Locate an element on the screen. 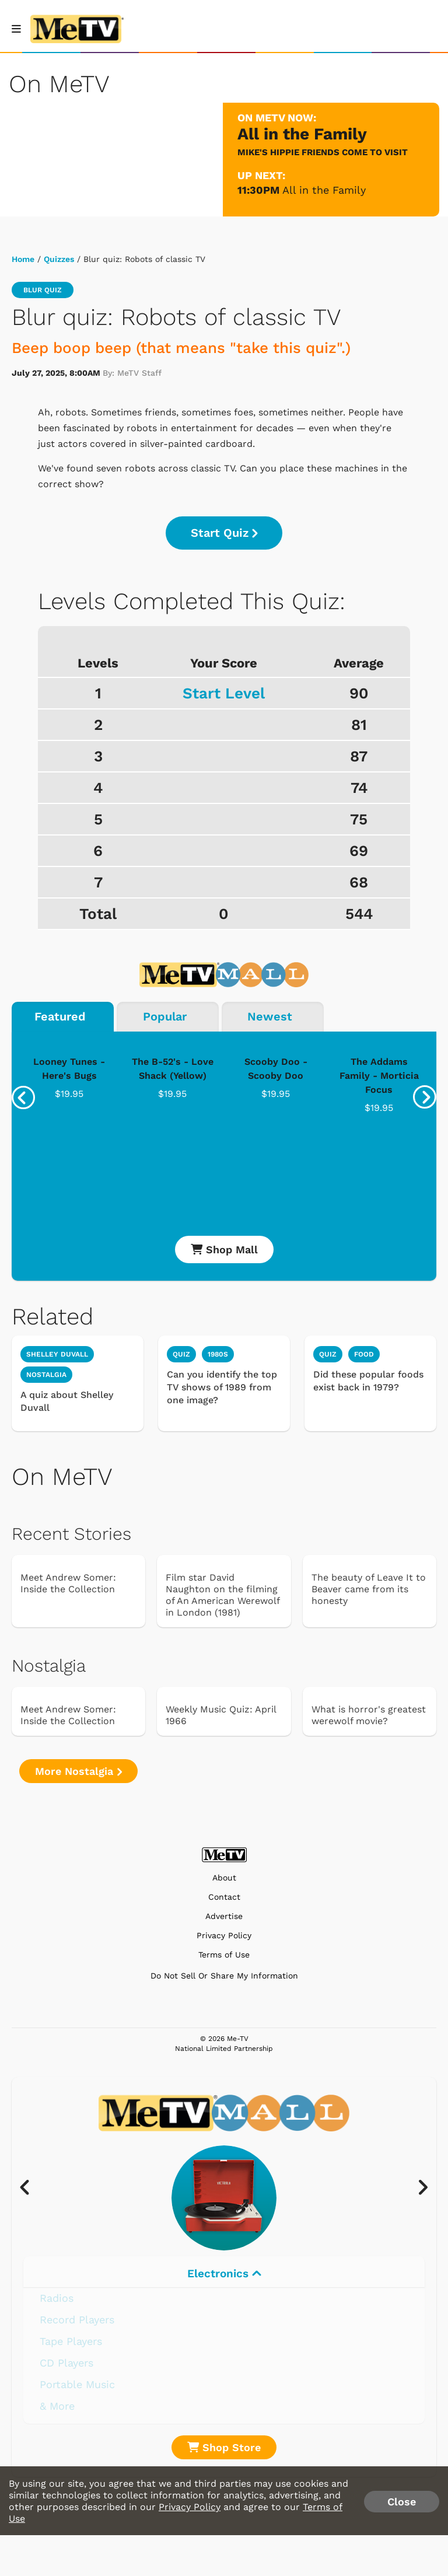 The height and width of the screenshot is (2576, 448). Start Level is located at coordinates (224, 693).